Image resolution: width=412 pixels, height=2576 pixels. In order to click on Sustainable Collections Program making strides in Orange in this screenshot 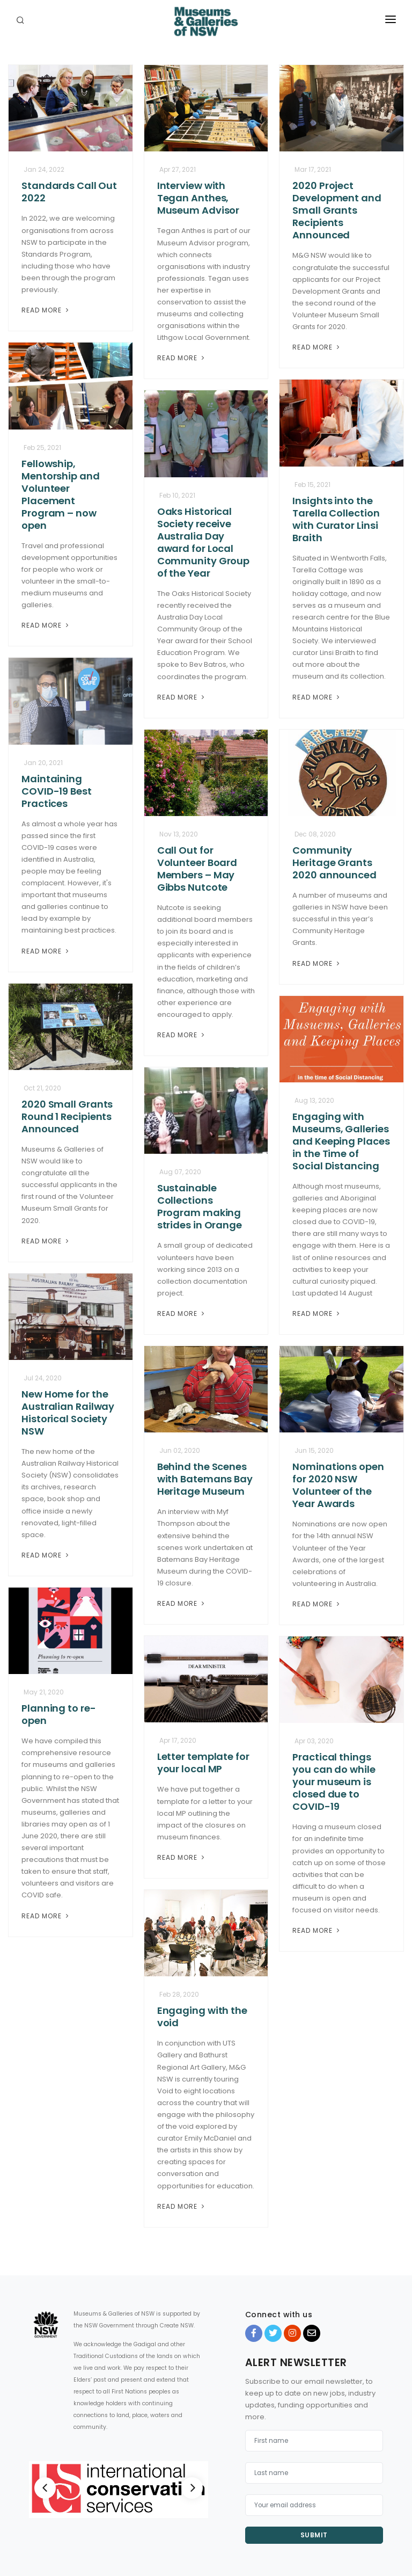, I will do `click(199, 1206)`.